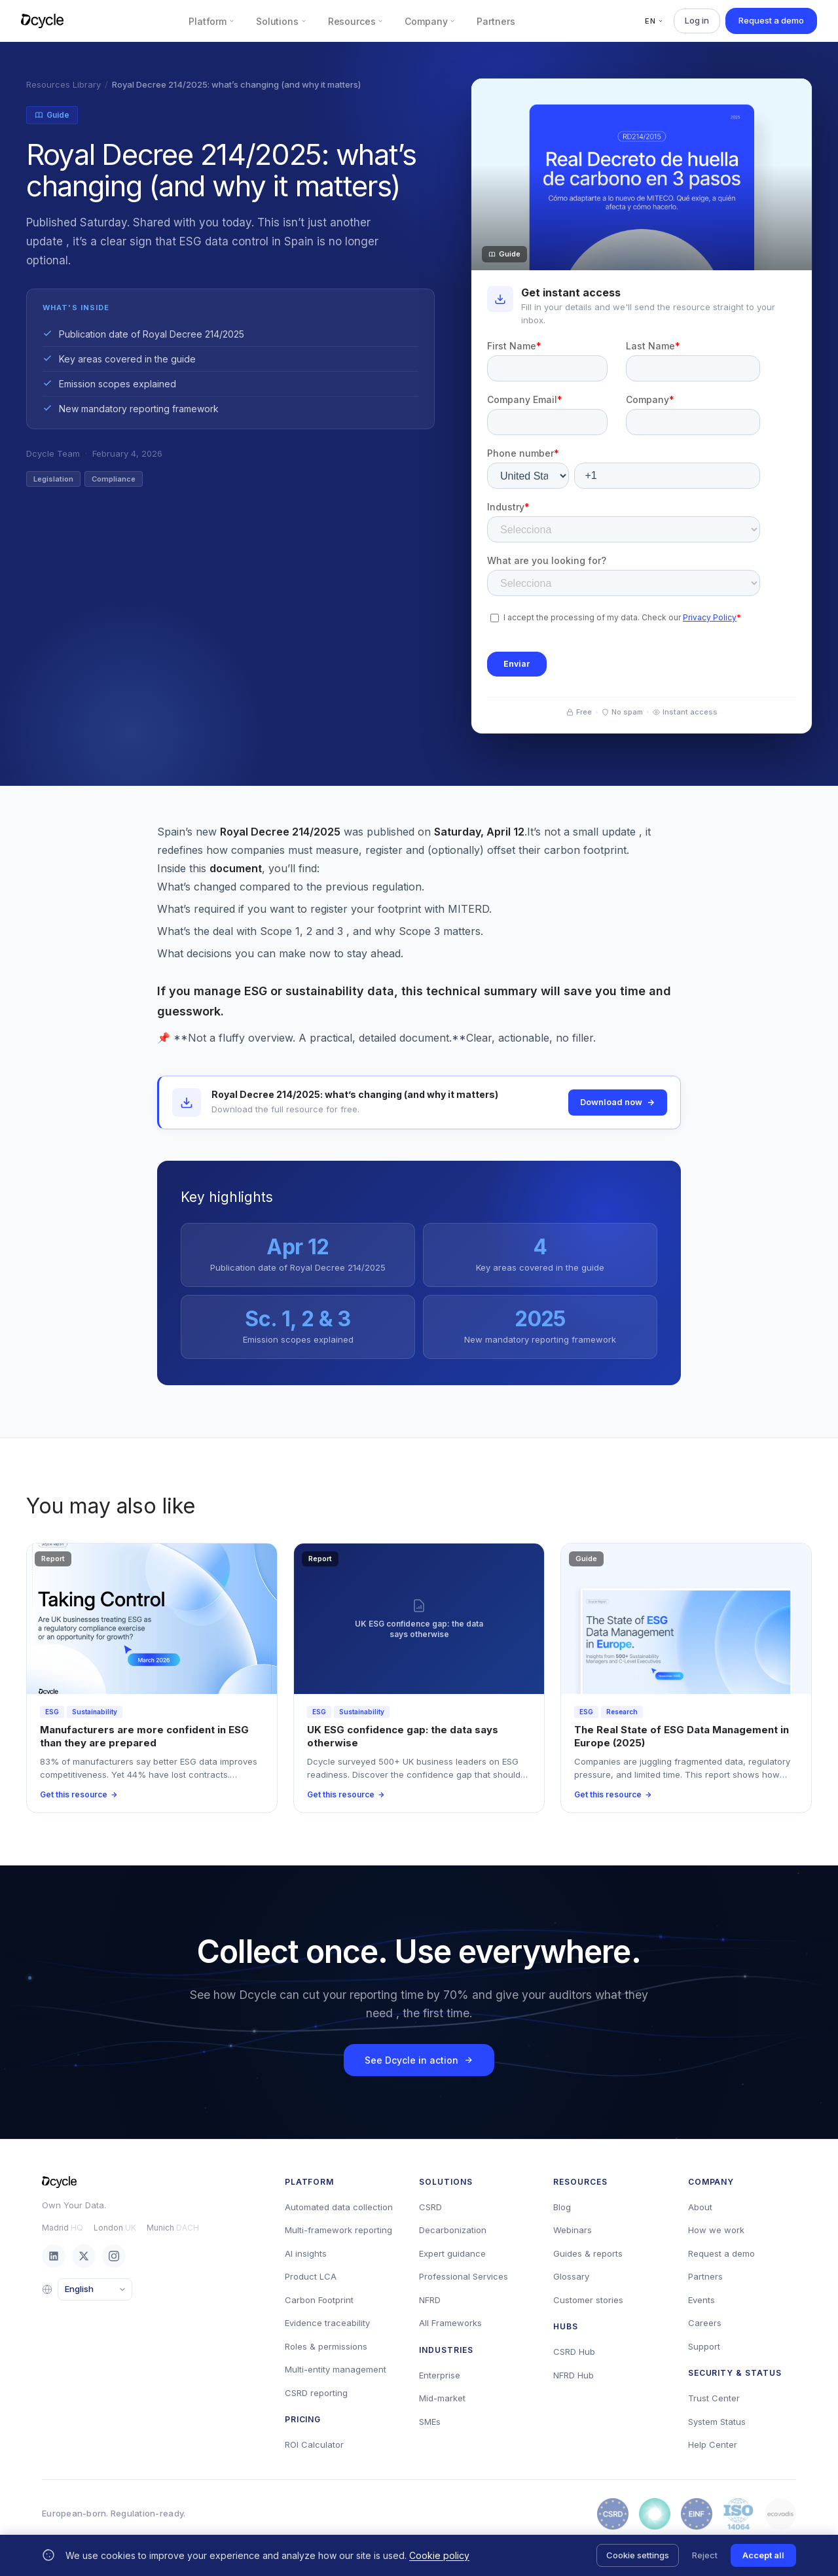 The height and width of the screenshot is (2576, 838). I want to click on [Language], so click(95, 2289).